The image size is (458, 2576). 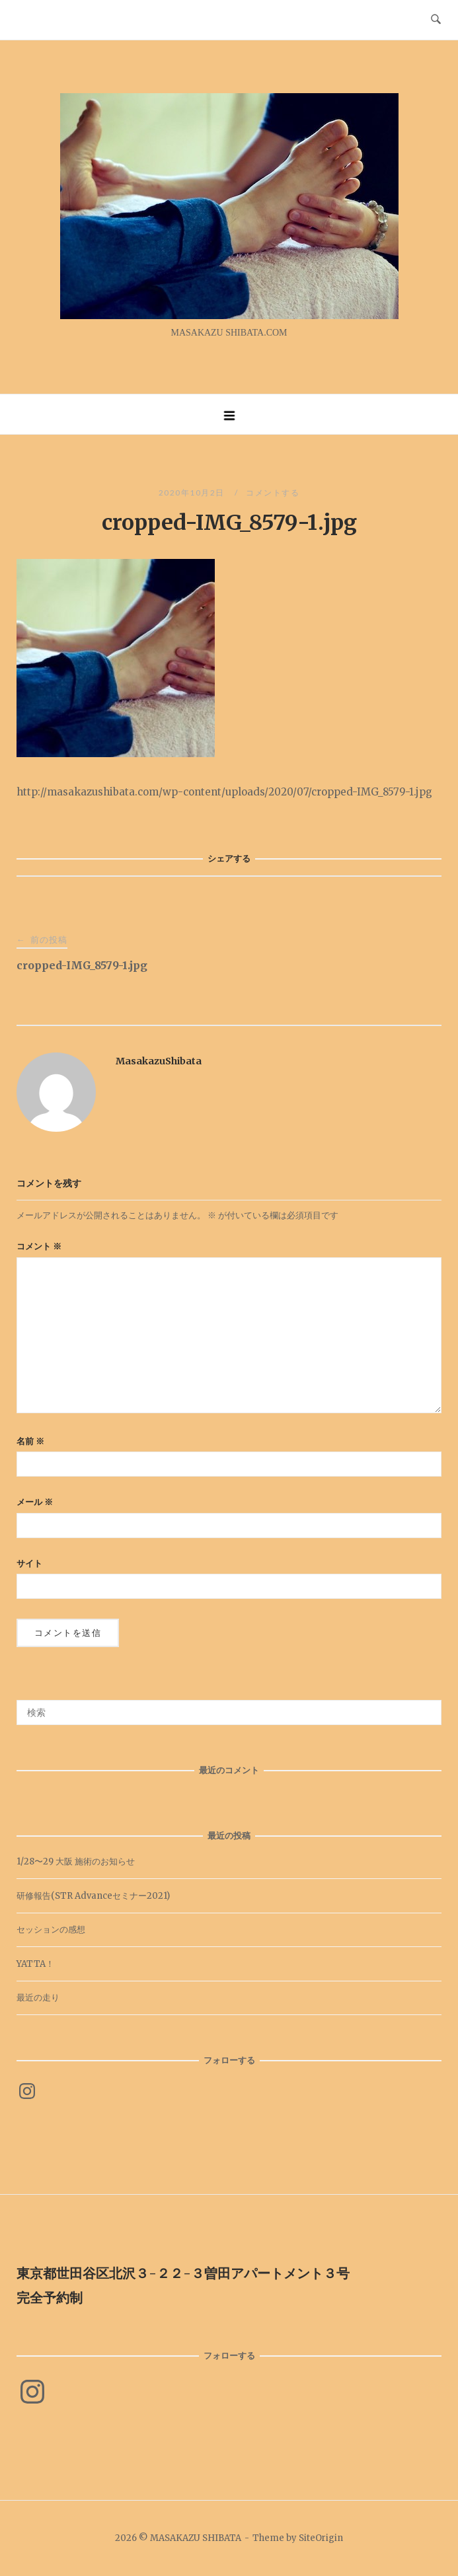 I want to click on 研修報告(STR Advanceセミナー2021), so click(x=93, y=1895).